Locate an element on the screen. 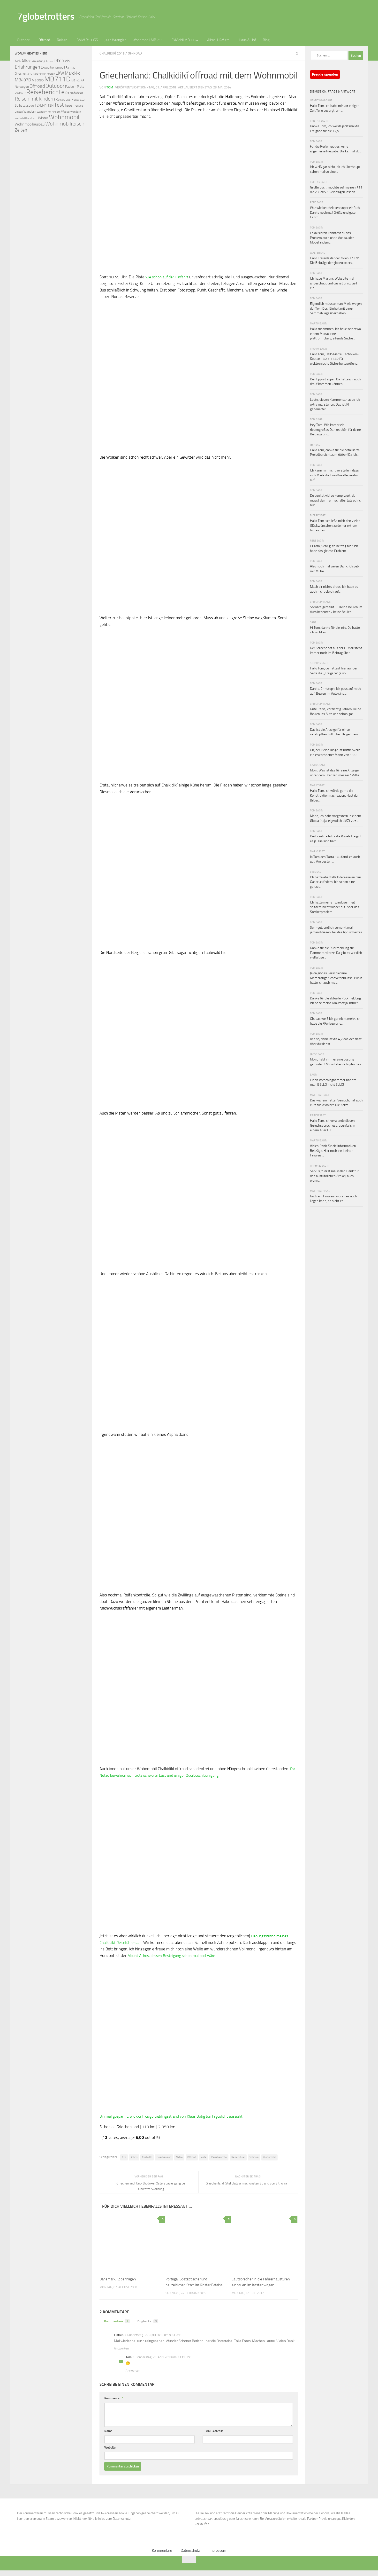 The width and height of the screenshot is (378, 2576). Servus, zuerst mal vielen Dank für den ausführlichen Artikel, auch wenn... is located at coordinates (334, 1176).